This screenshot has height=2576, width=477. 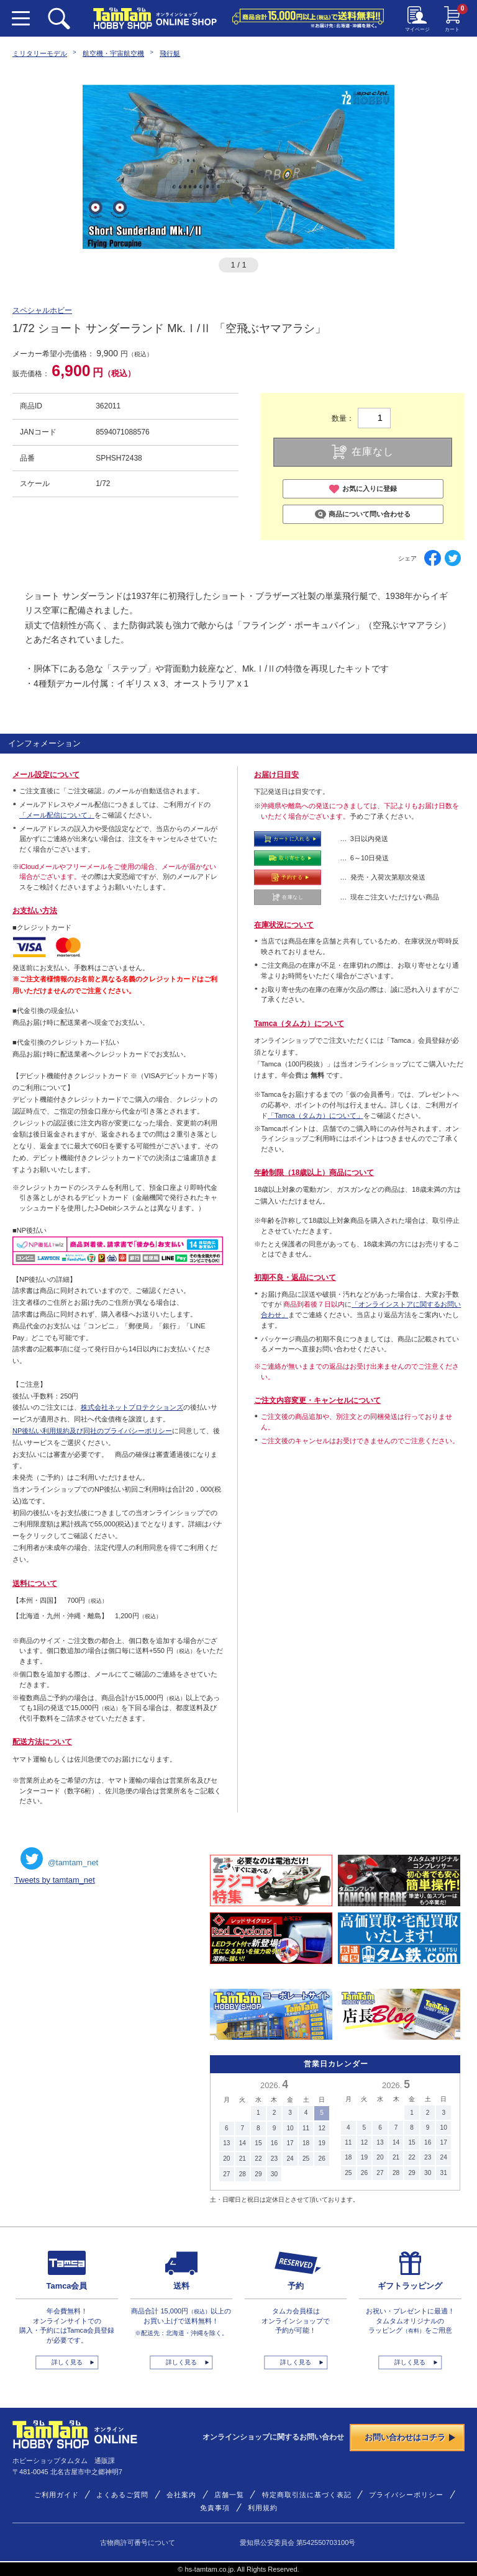 I want to click on お問い合わせはコチラ, so click(x=410, y=2437).